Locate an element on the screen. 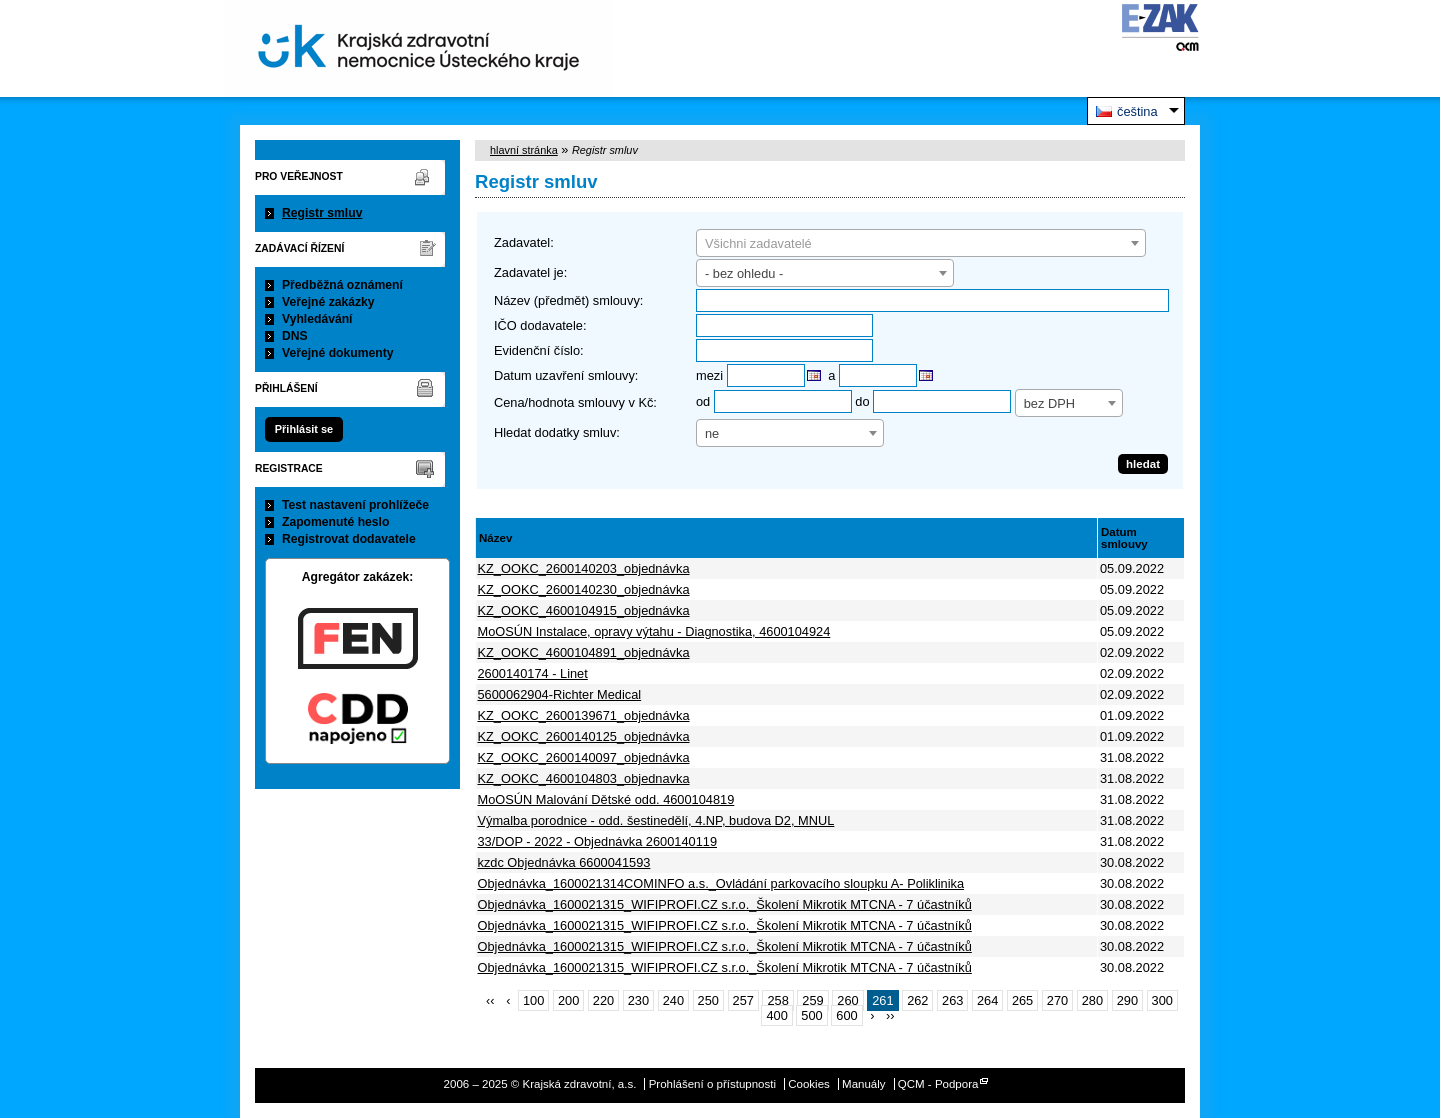 This screenshot has width=1440, height=1118. Registrovat dodavatele is located at coordinates (349, 539).